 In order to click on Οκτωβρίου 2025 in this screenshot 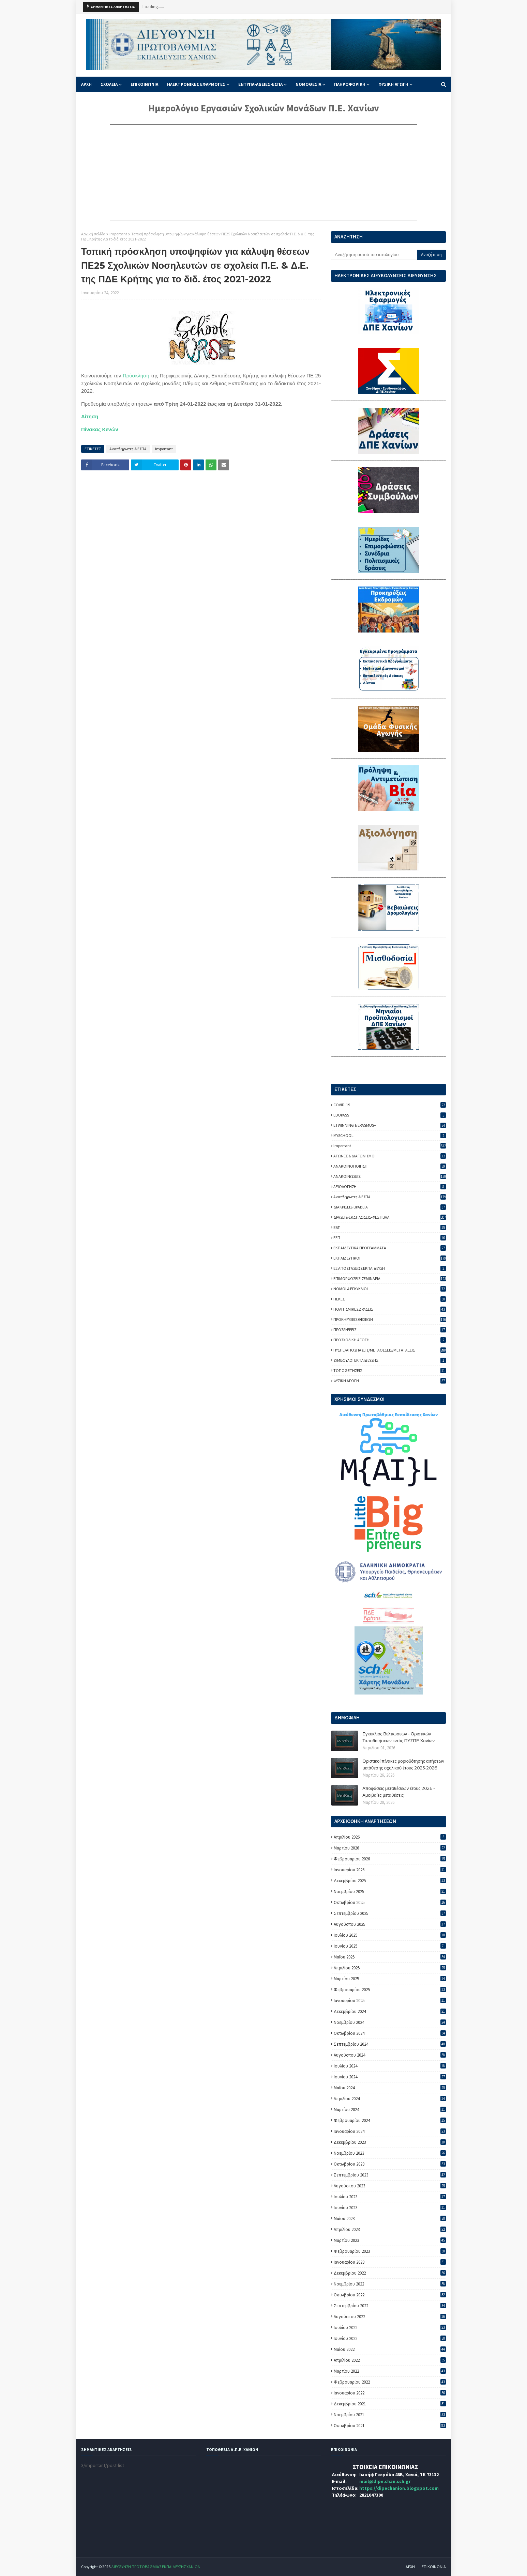, I will do `click(390, 1902)`.